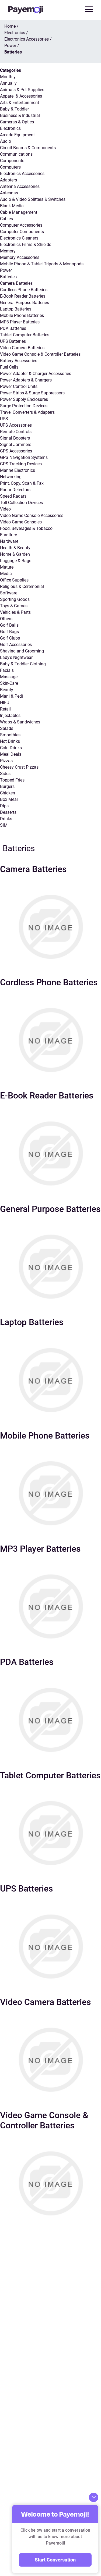  I want to click on Power, so click(6, 270).